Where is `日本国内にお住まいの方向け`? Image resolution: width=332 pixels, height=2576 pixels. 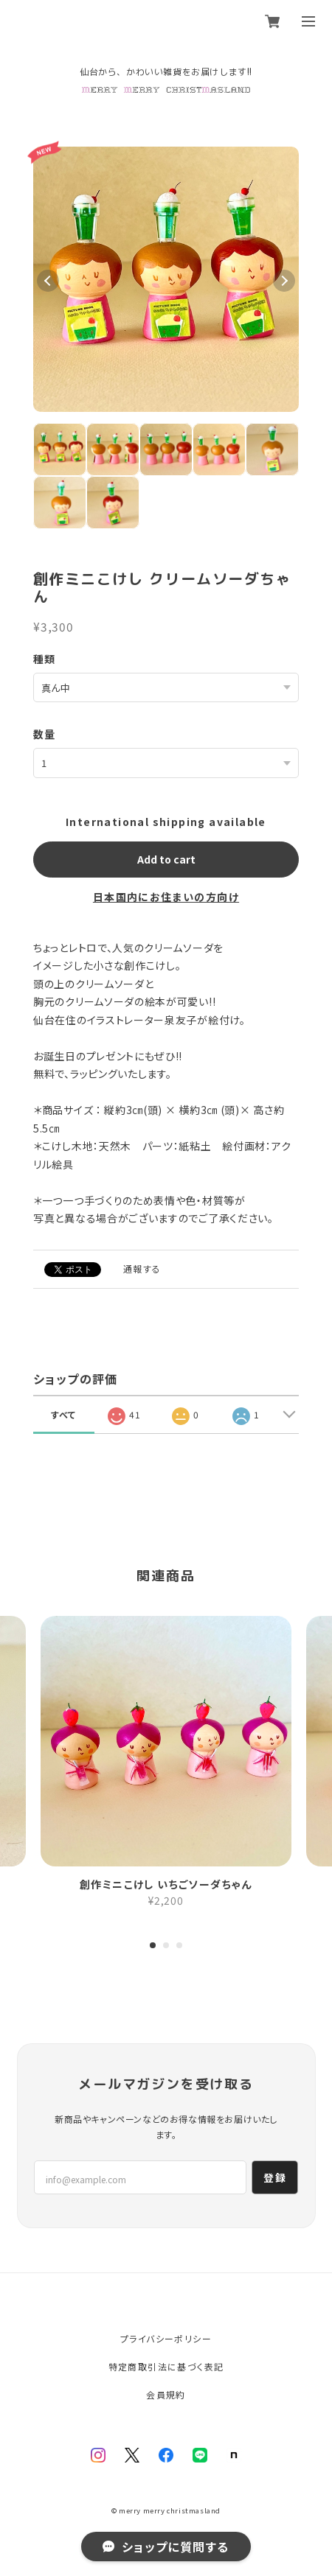 日本国内にお住まいの方向け is located at coordinates (166, 896).